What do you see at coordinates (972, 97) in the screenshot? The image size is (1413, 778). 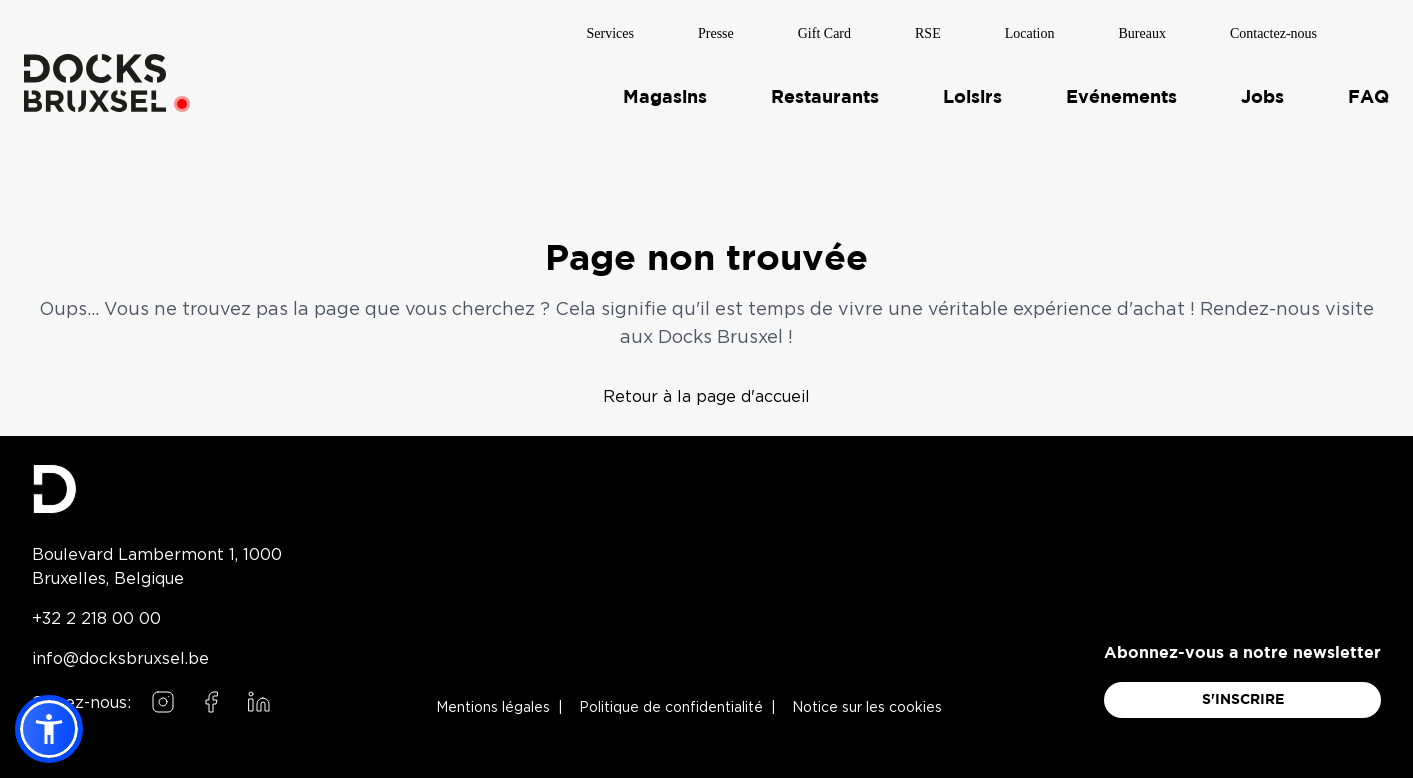 I see `Loisirs` at bounding box center [972, 97].